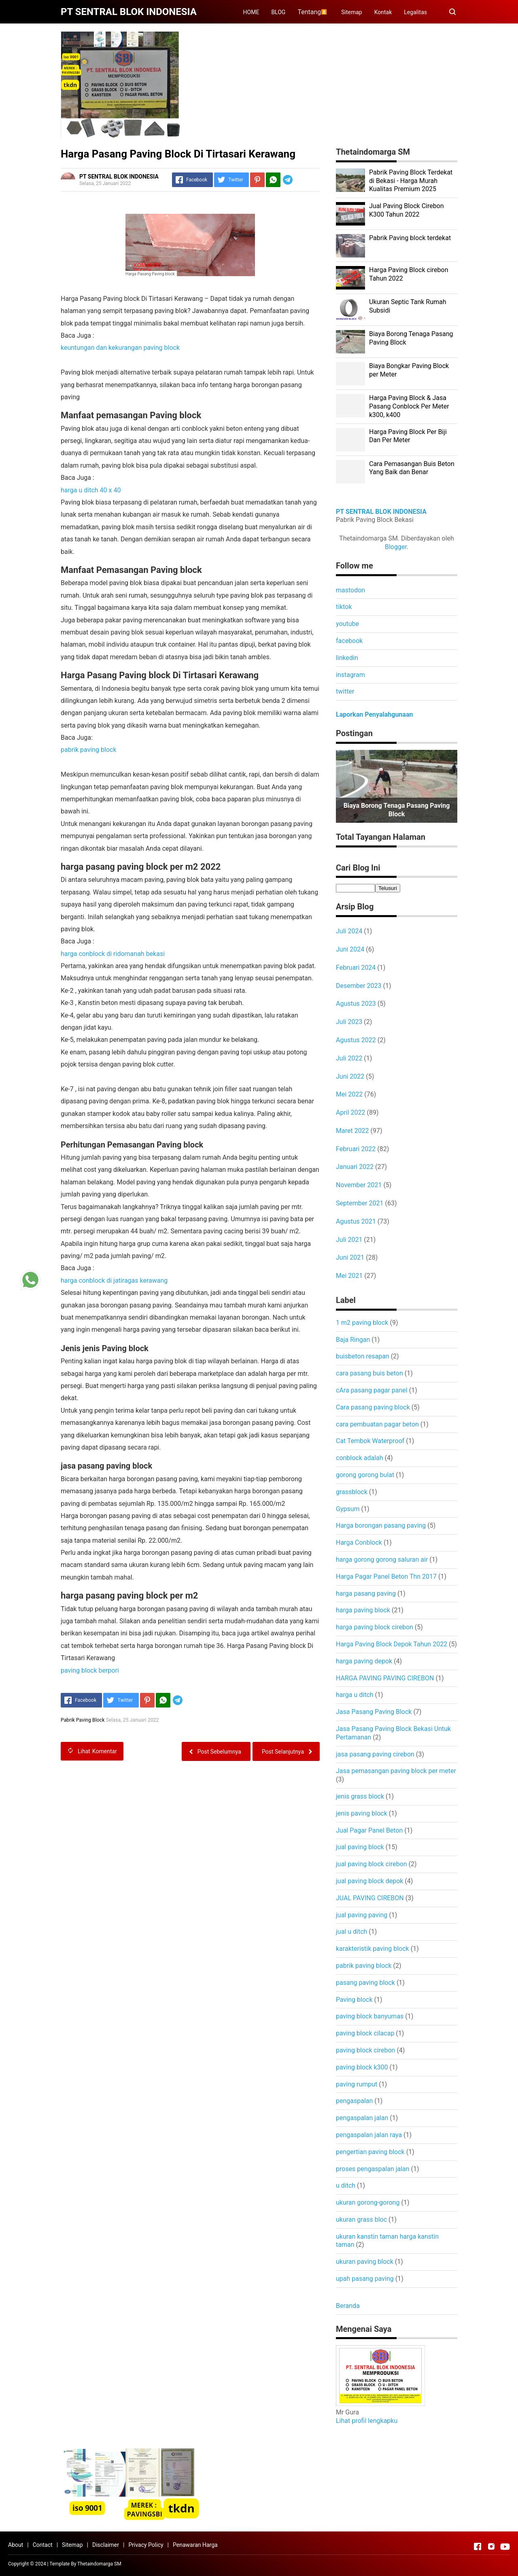  What do you see at coordinates (373, 1407) in the screenshot?
I see `Cara pasang paving block` at bounding box center [373, 1407].